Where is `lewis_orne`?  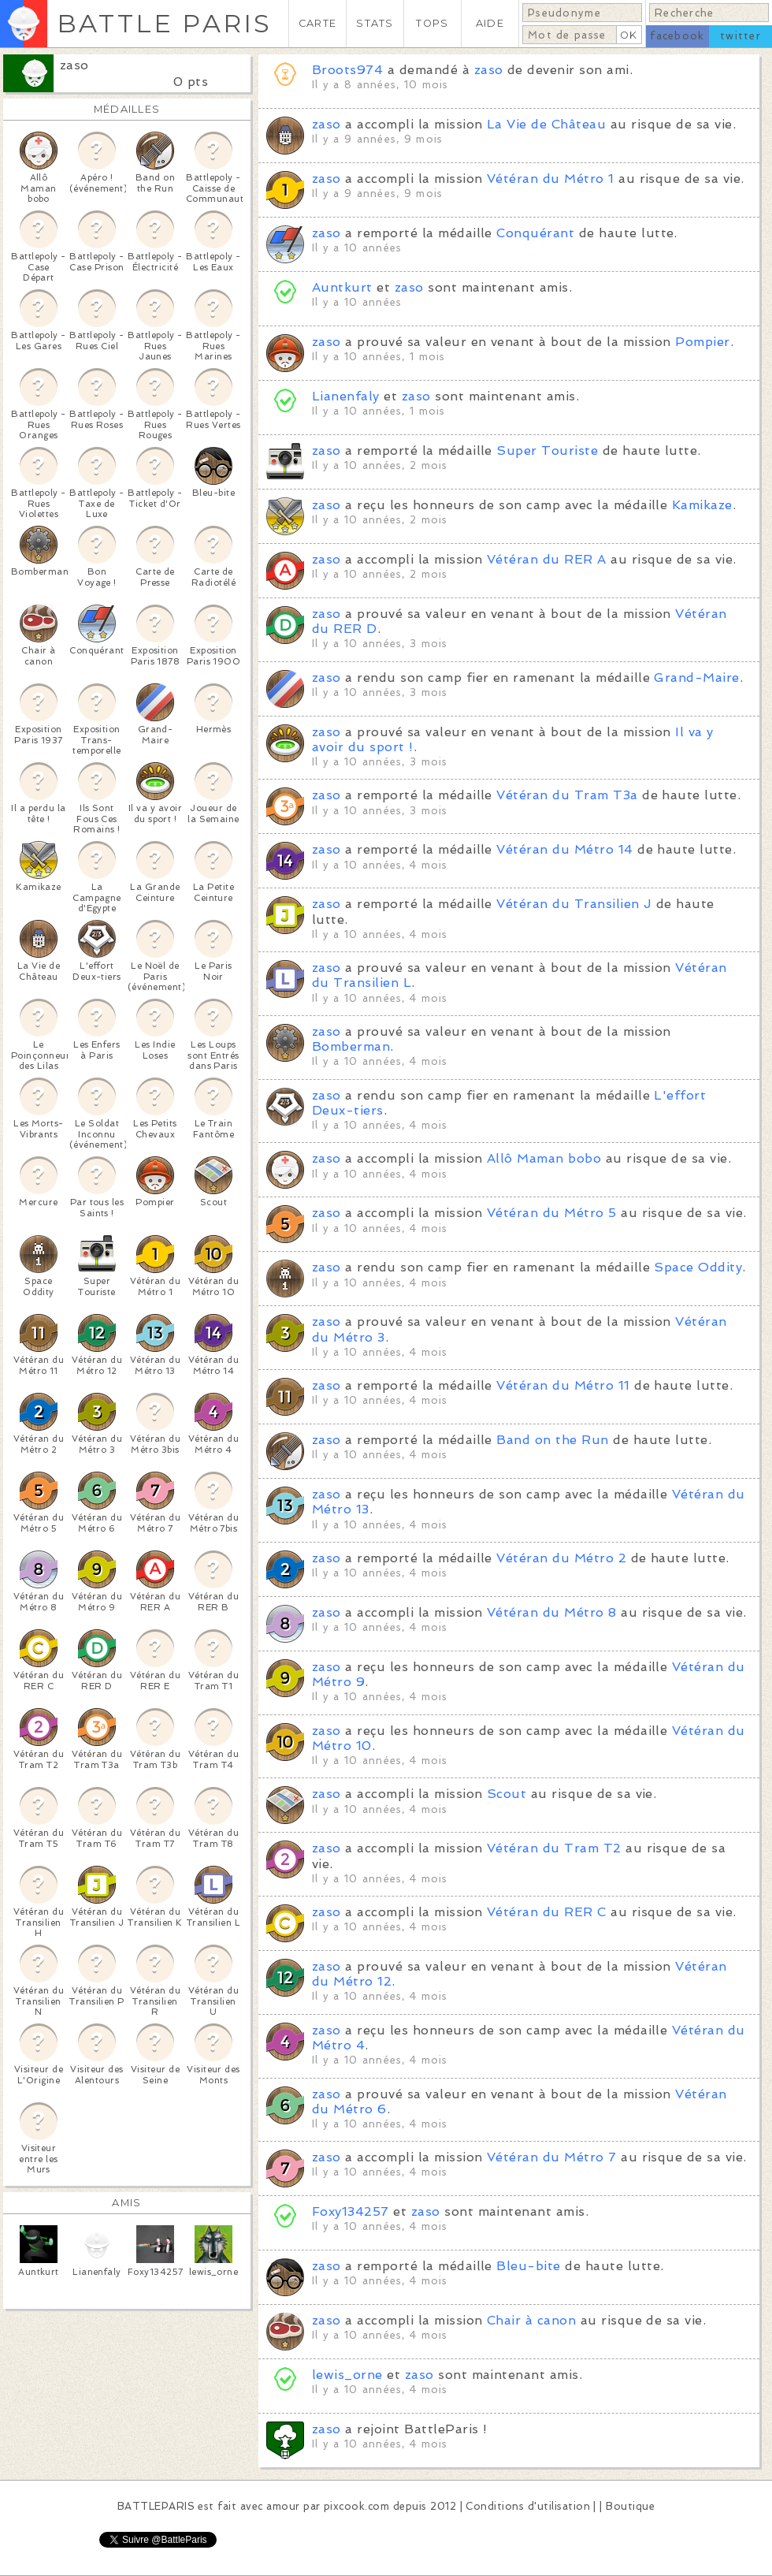
lewis_orne is located at coordinates (347, 2374).